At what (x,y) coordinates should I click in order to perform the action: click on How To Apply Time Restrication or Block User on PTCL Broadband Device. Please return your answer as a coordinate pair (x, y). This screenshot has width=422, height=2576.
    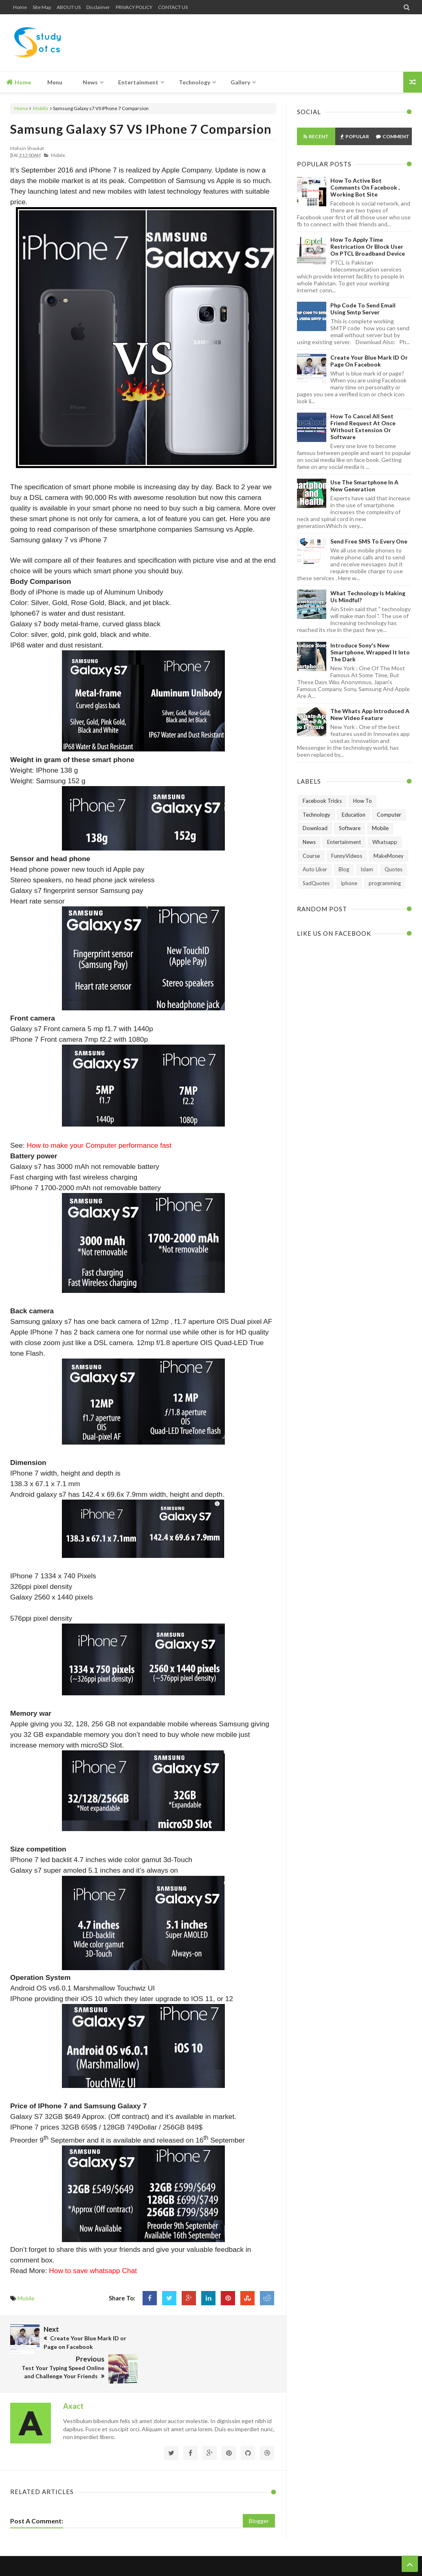
    Looking at the image, I should click on (367, 246).